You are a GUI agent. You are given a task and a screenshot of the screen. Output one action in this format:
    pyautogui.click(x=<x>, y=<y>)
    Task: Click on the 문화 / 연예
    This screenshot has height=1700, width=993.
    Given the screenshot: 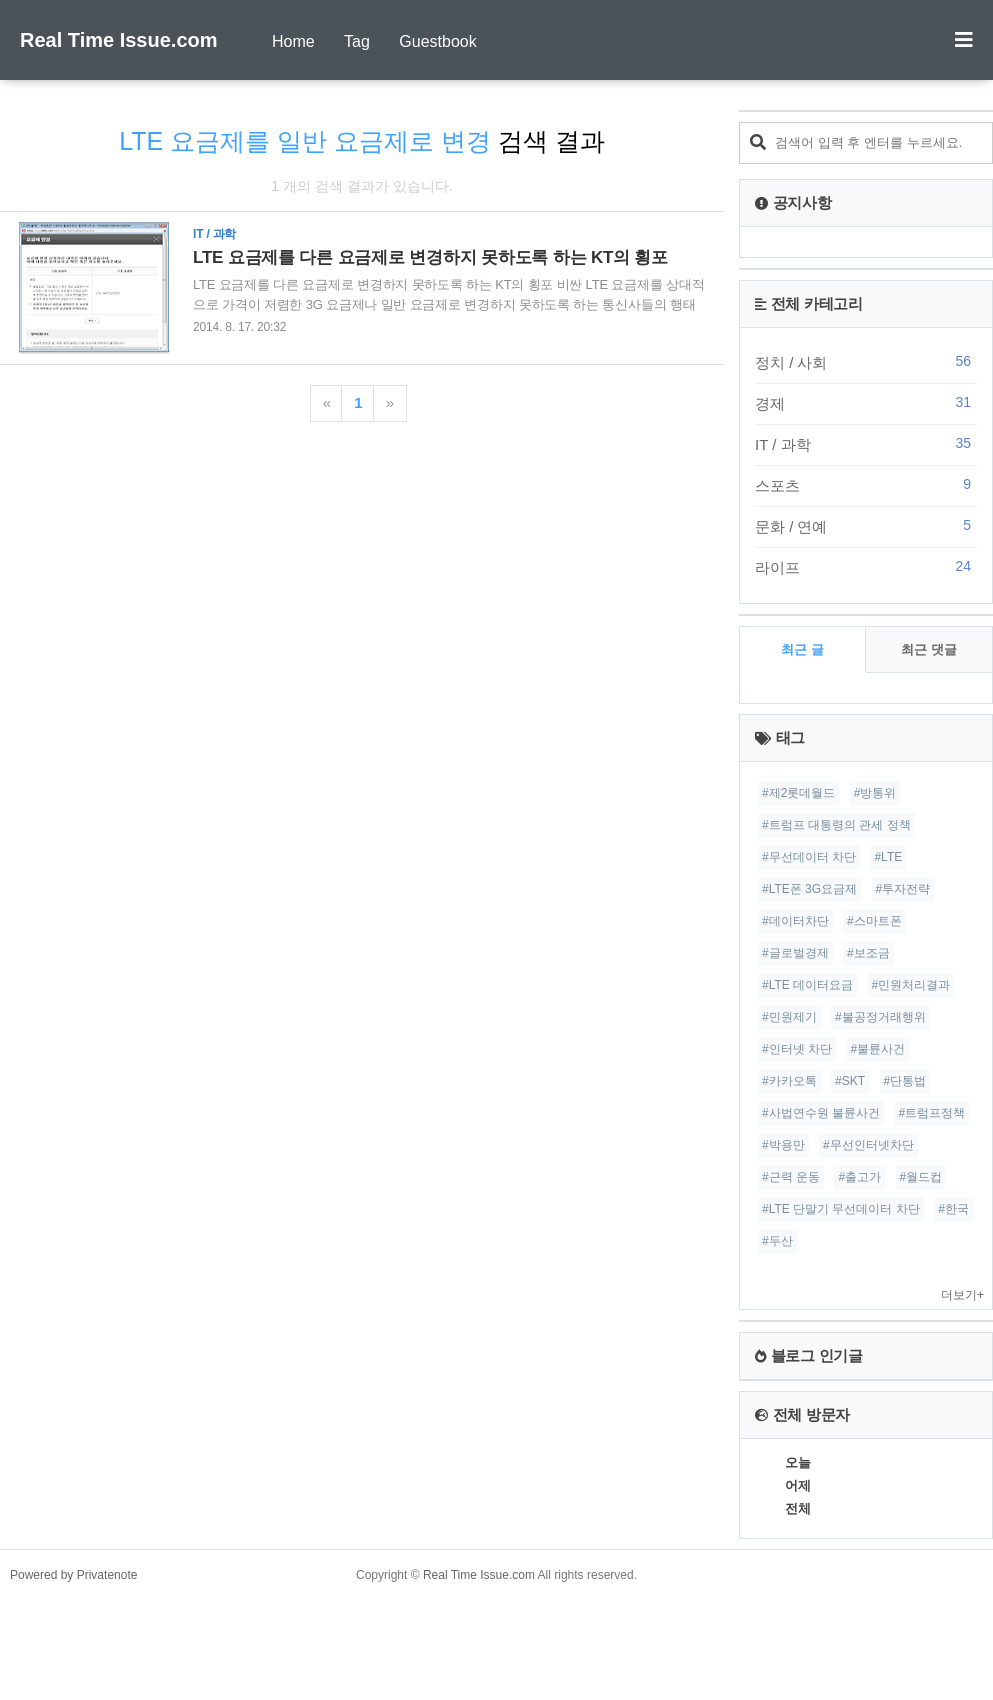 What is the action you would take?
    pyautogui.click(x=866, y=526)
    